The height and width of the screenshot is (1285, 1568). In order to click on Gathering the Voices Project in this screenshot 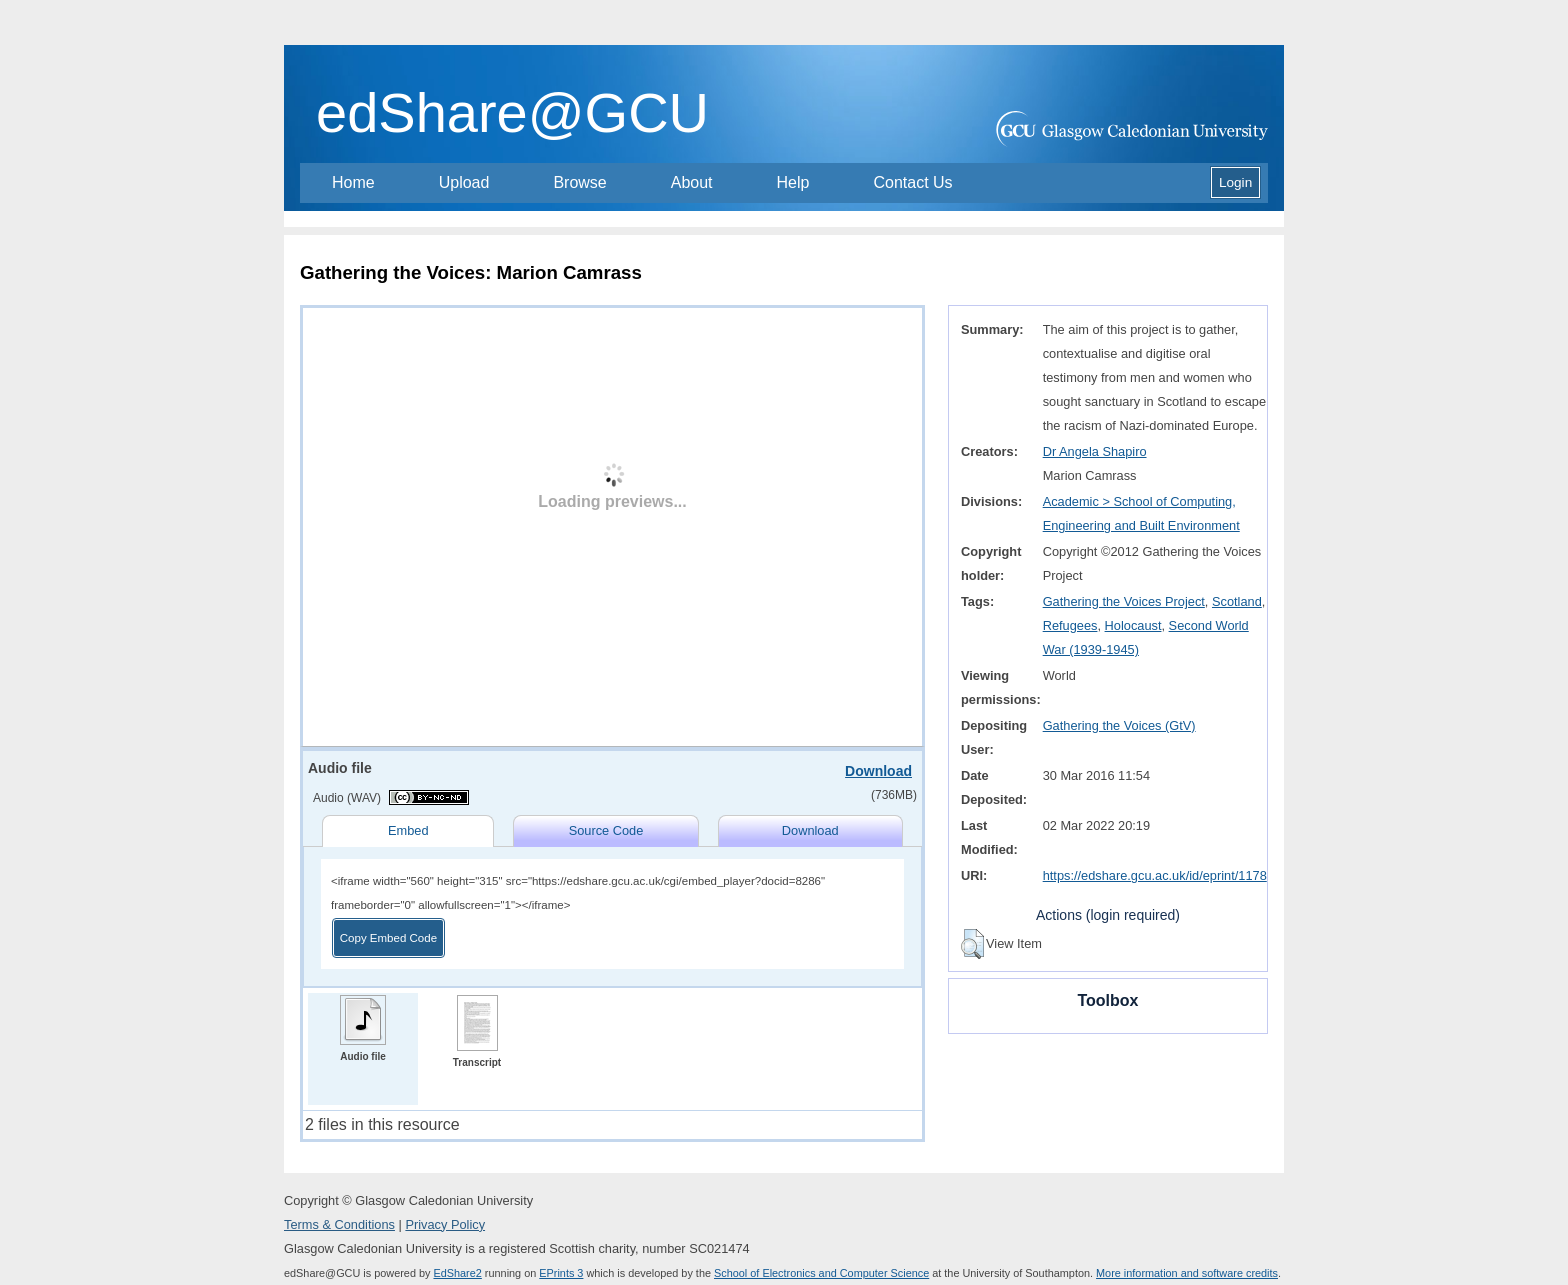, I will do `click(1124, 601)`.